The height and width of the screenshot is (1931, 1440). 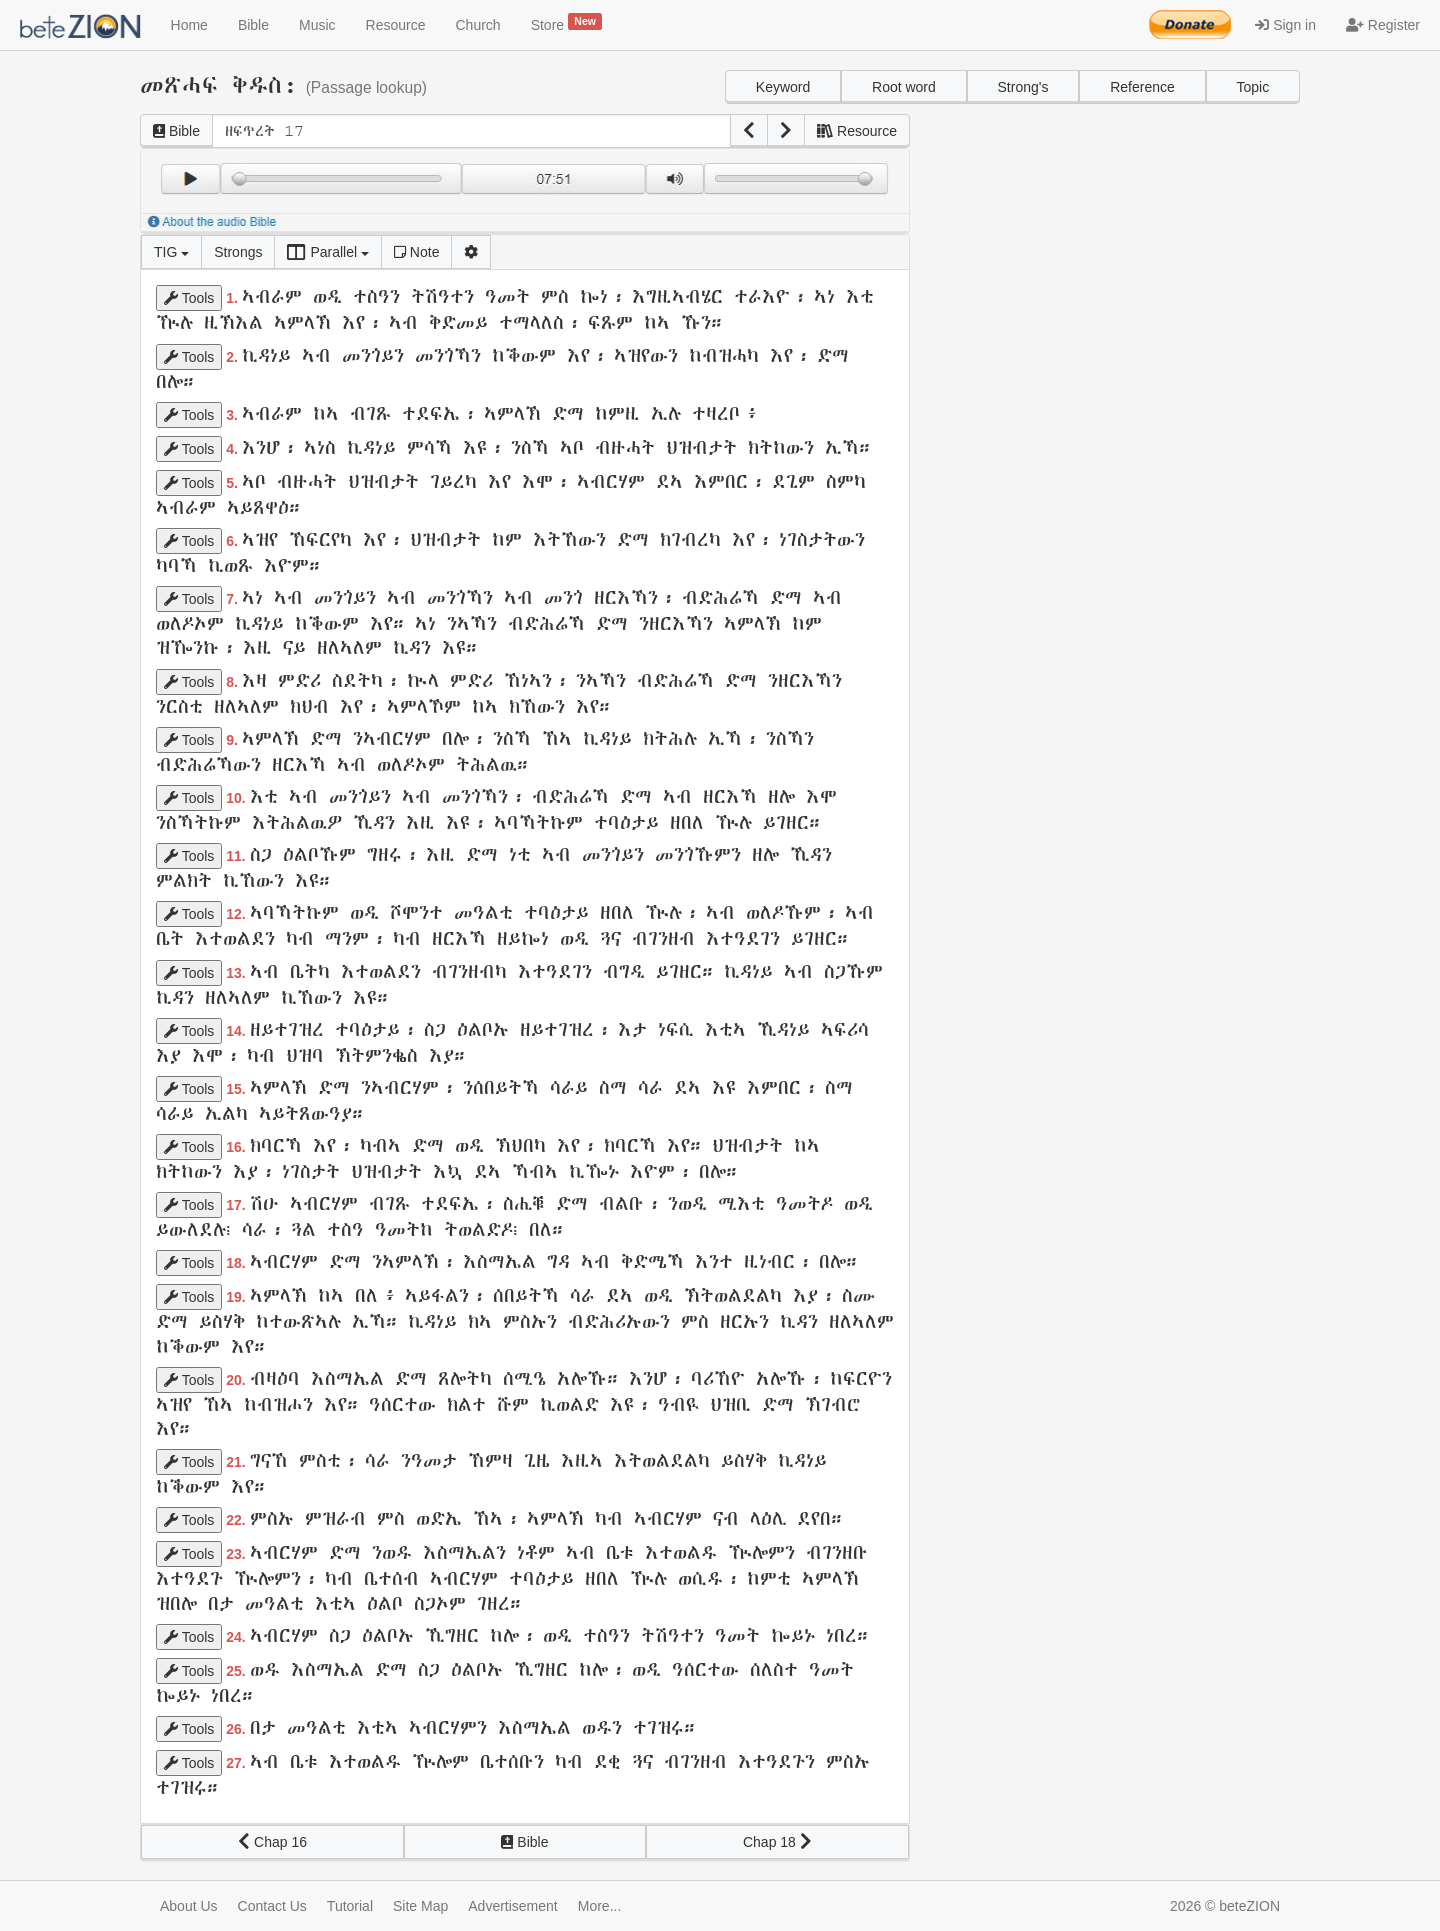 What do you see at coordinates (1142, 87) in the screenshot?
I see `Reference` at bounding box center [1142, 87].